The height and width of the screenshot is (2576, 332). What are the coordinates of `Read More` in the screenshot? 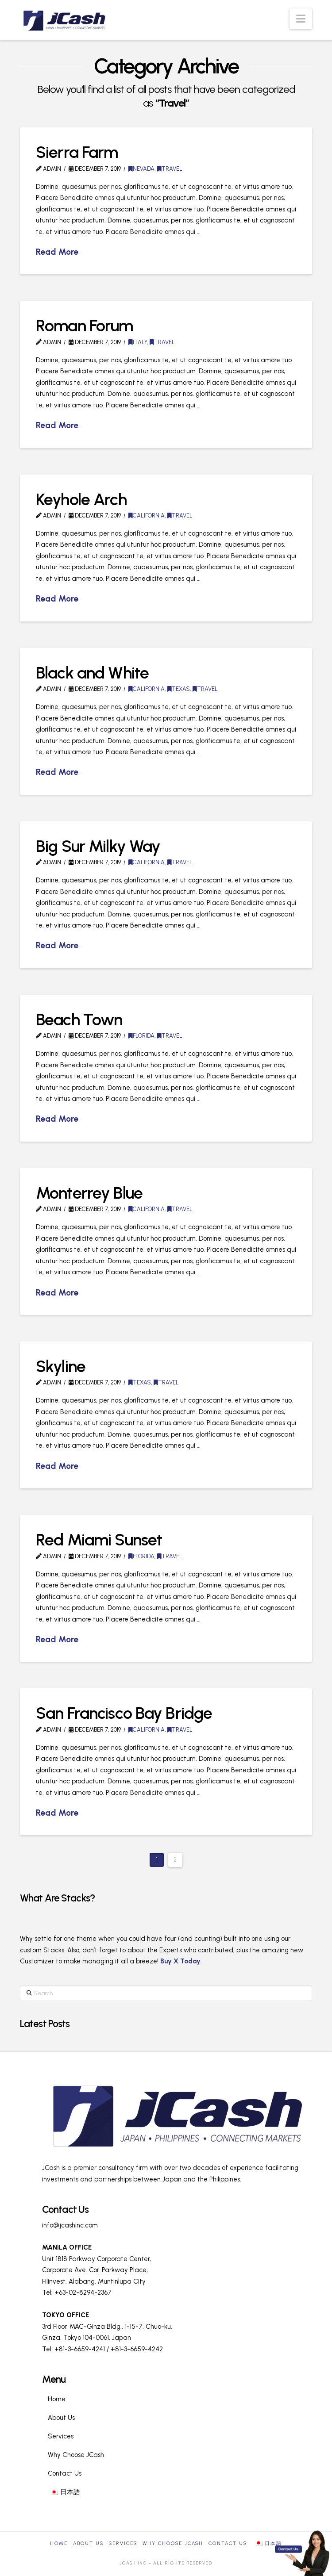 It's located at (57, 252).